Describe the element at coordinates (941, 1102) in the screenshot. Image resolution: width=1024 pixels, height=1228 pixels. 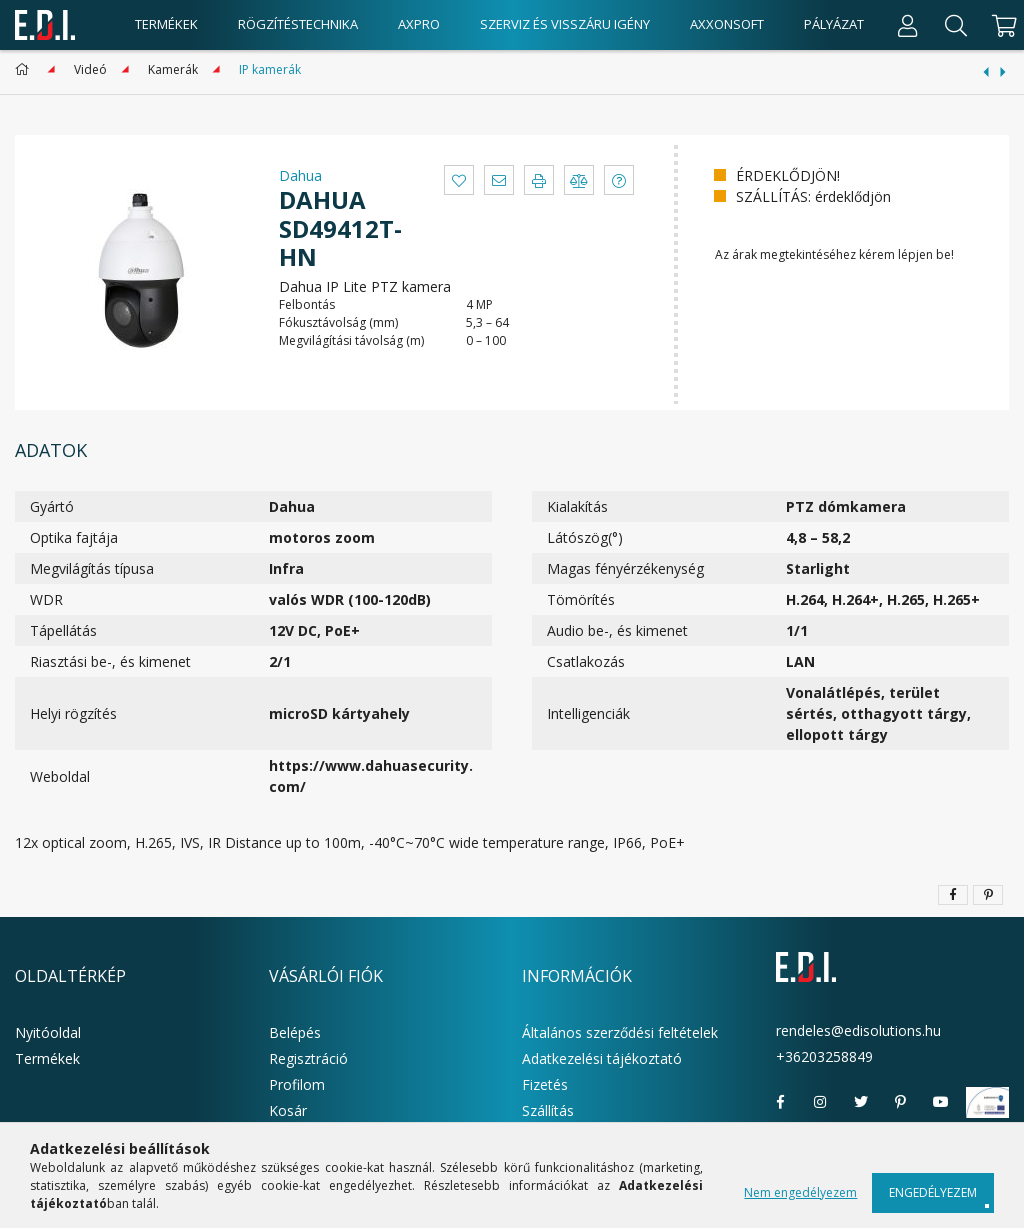
I see `youtube` at that location.